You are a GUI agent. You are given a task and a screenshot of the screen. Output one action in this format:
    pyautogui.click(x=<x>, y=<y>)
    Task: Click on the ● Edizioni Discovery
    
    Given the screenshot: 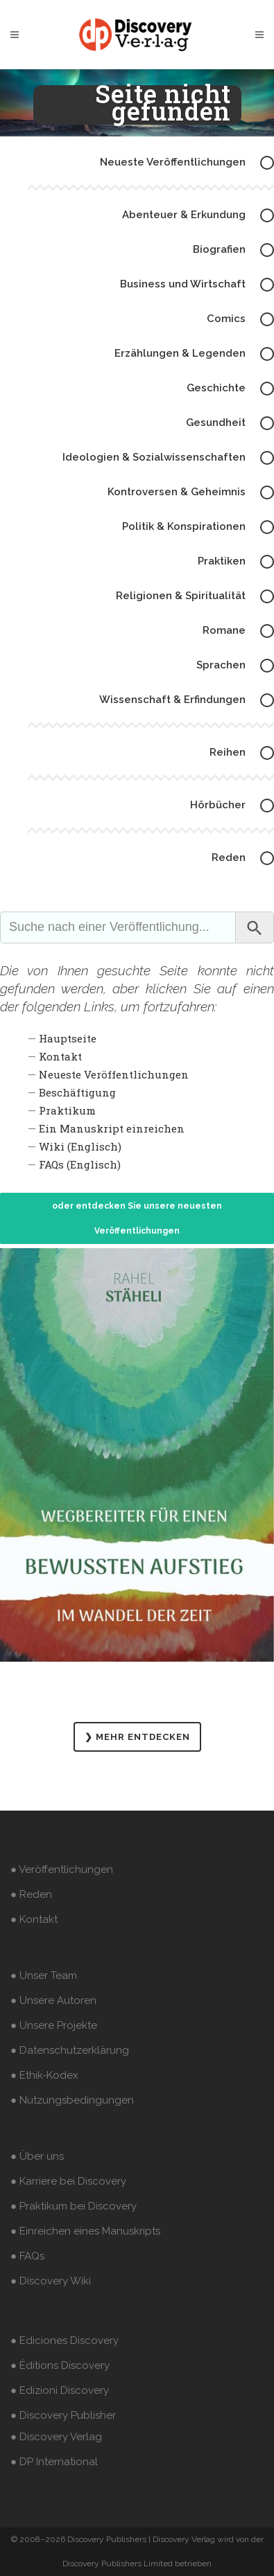 What is the action you would take?
    pyautogui.click(x=59, y=2390)
    